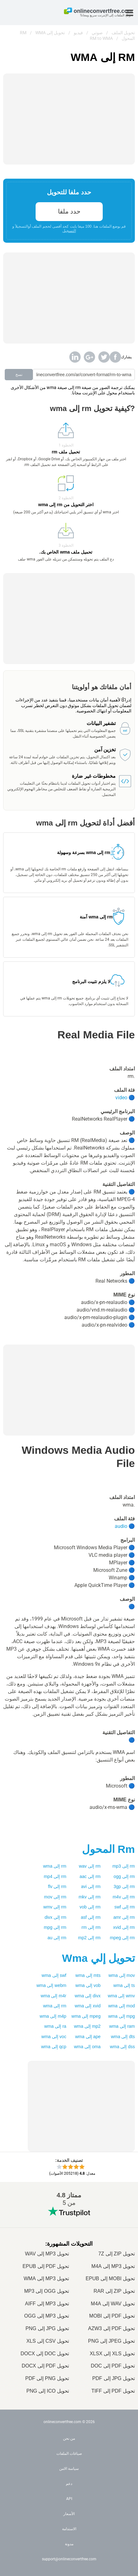 The image size is (138, 2576). I want to click on تحويل PDF إلى DOC, so click(113, 2365).